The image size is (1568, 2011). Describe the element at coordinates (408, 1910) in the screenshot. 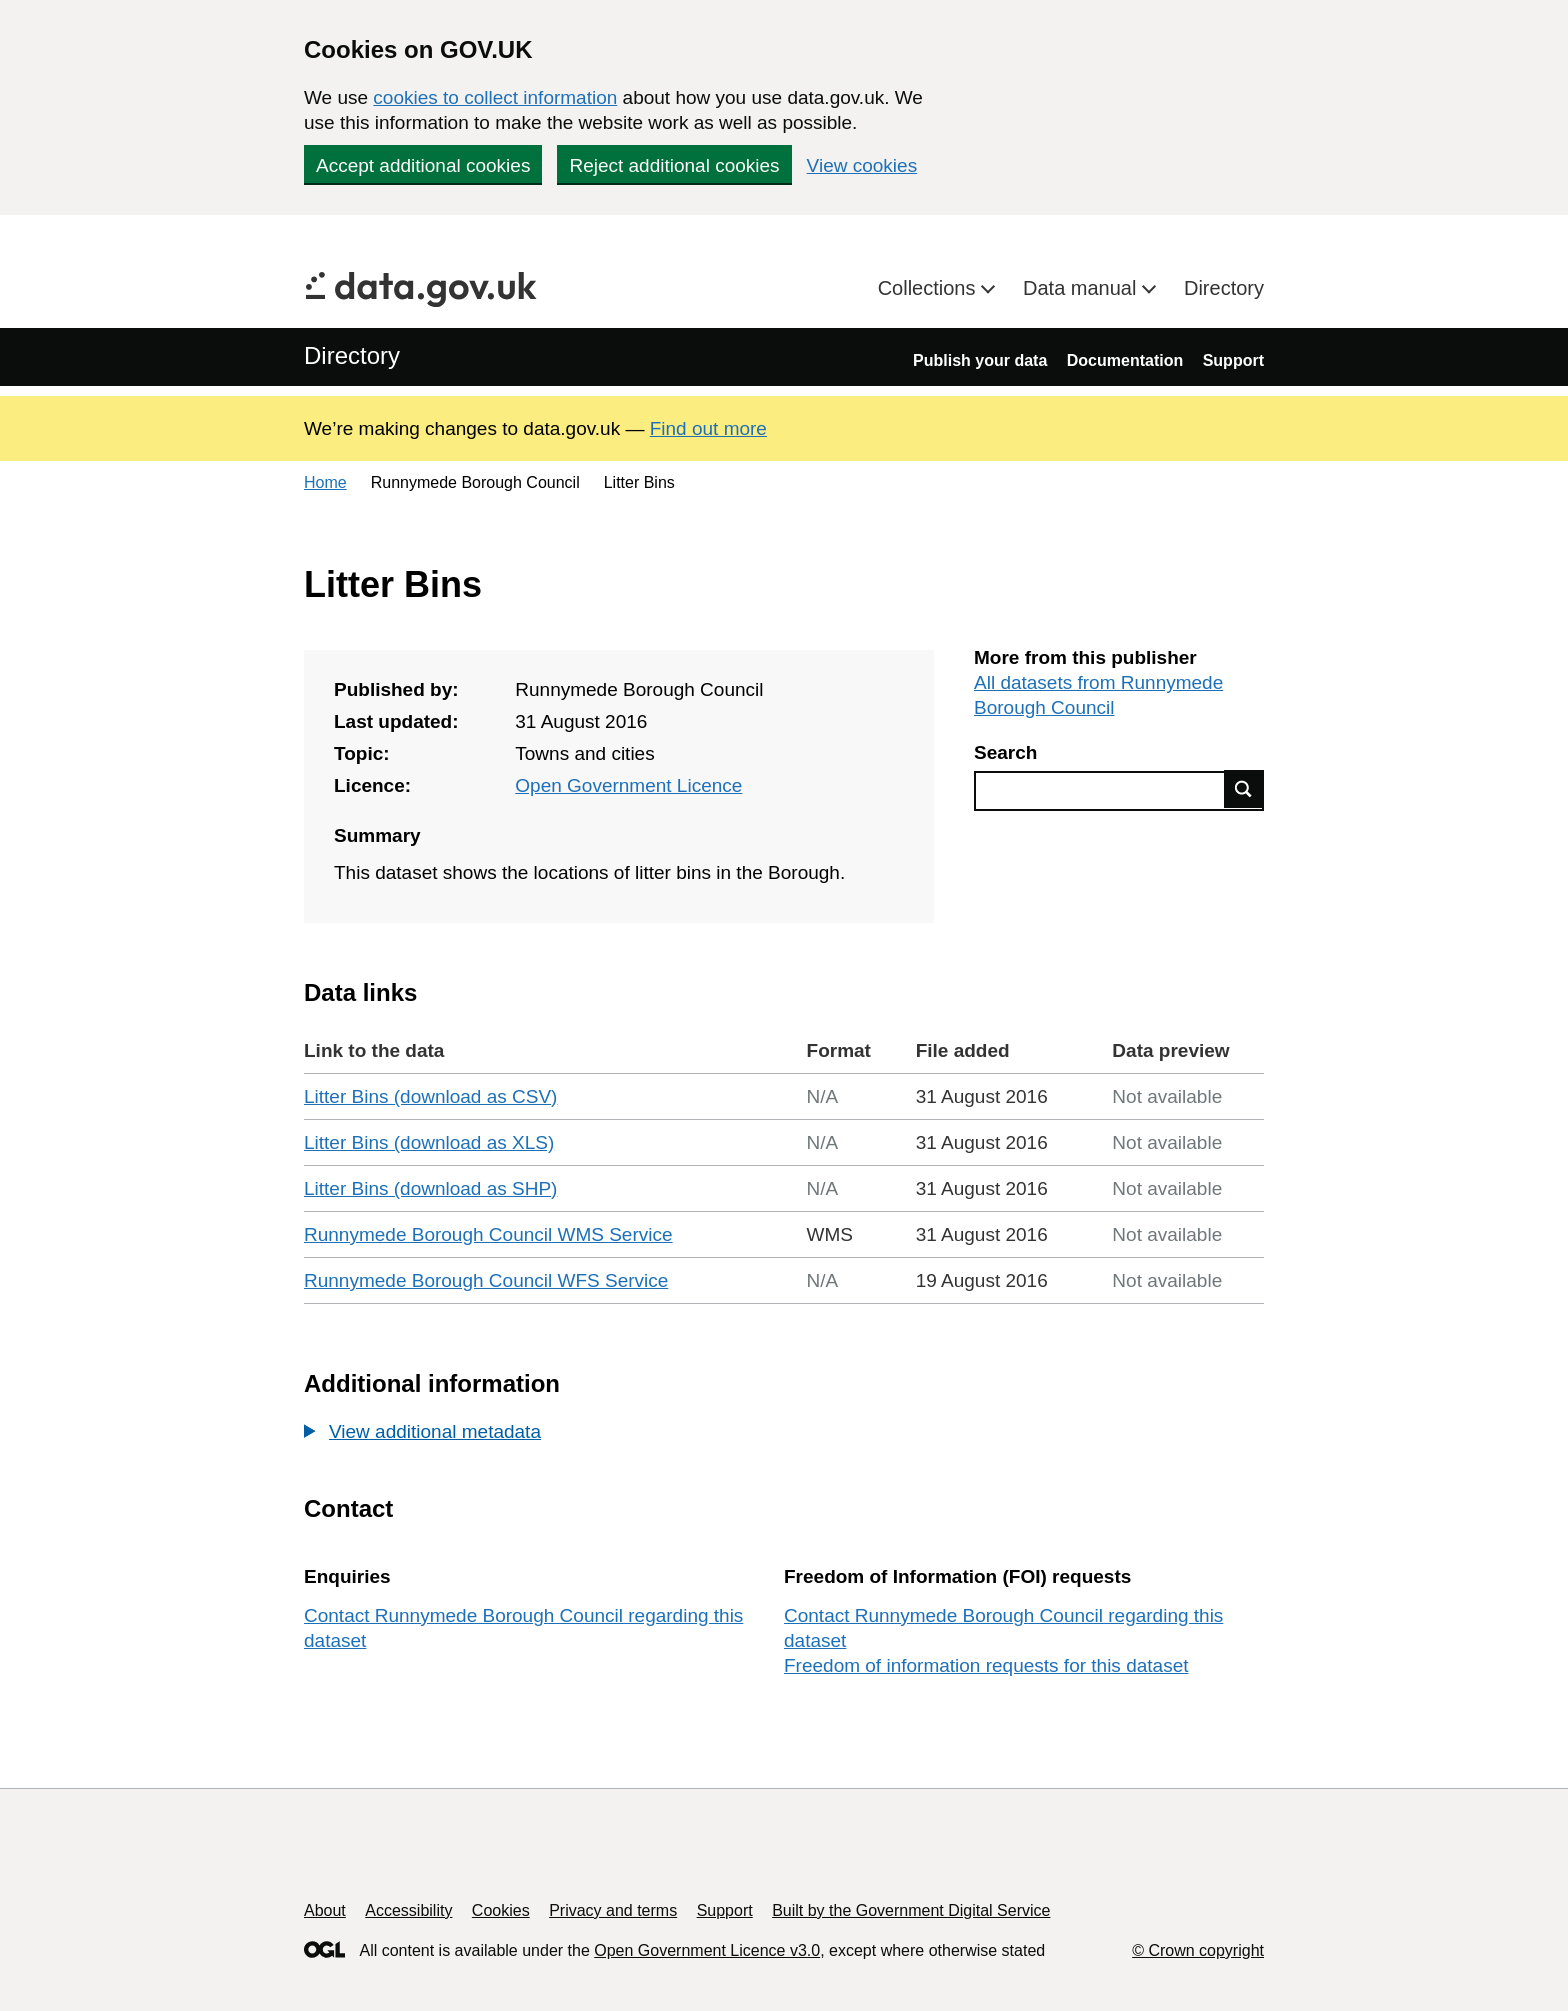

I see `Accessibility` at that location.